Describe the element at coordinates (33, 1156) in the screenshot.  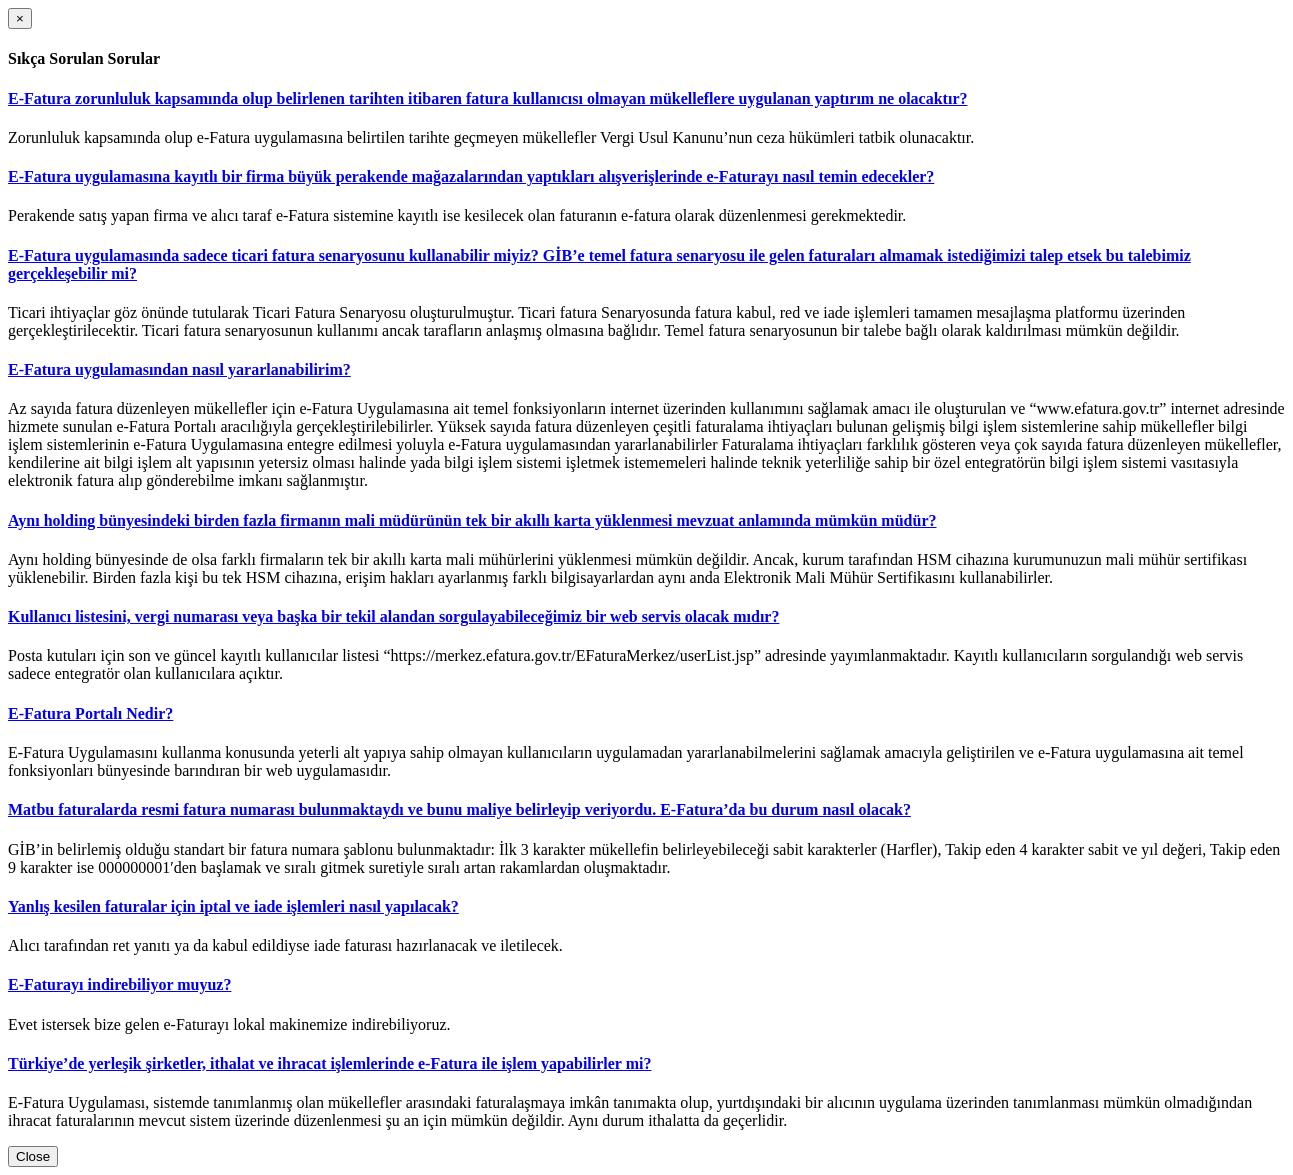
I see `Close` at that location.